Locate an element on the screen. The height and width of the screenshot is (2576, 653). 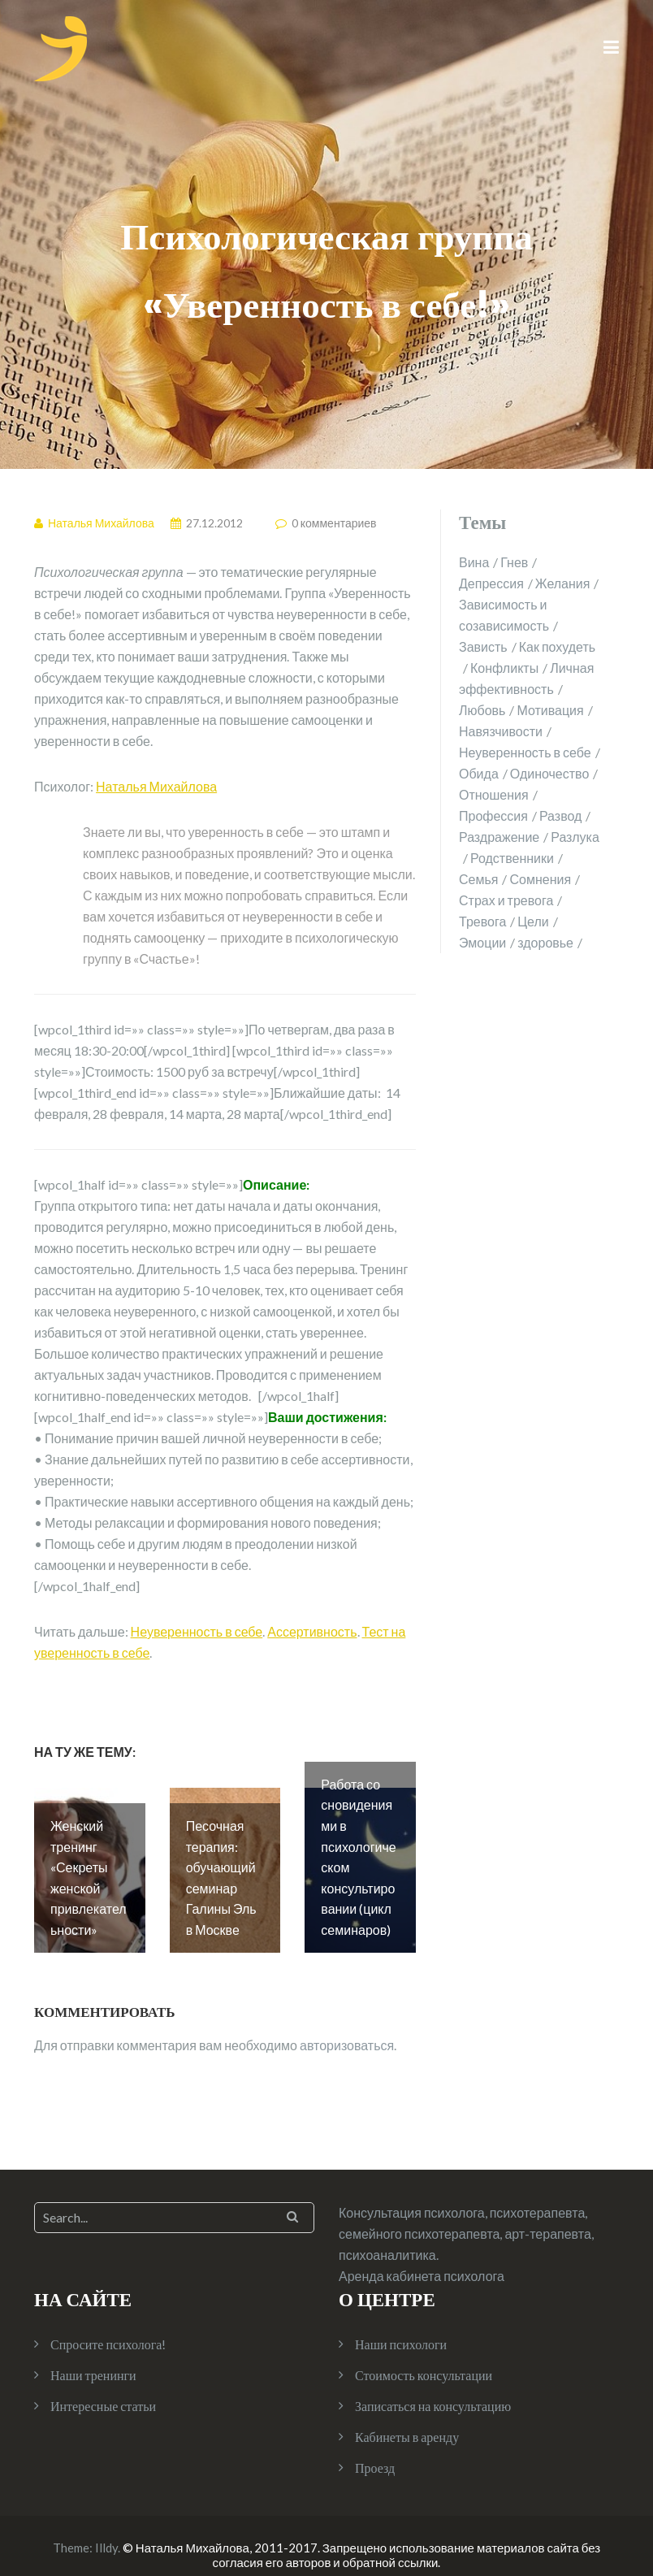
Наши психологи is located at coordinates (401, 2326).